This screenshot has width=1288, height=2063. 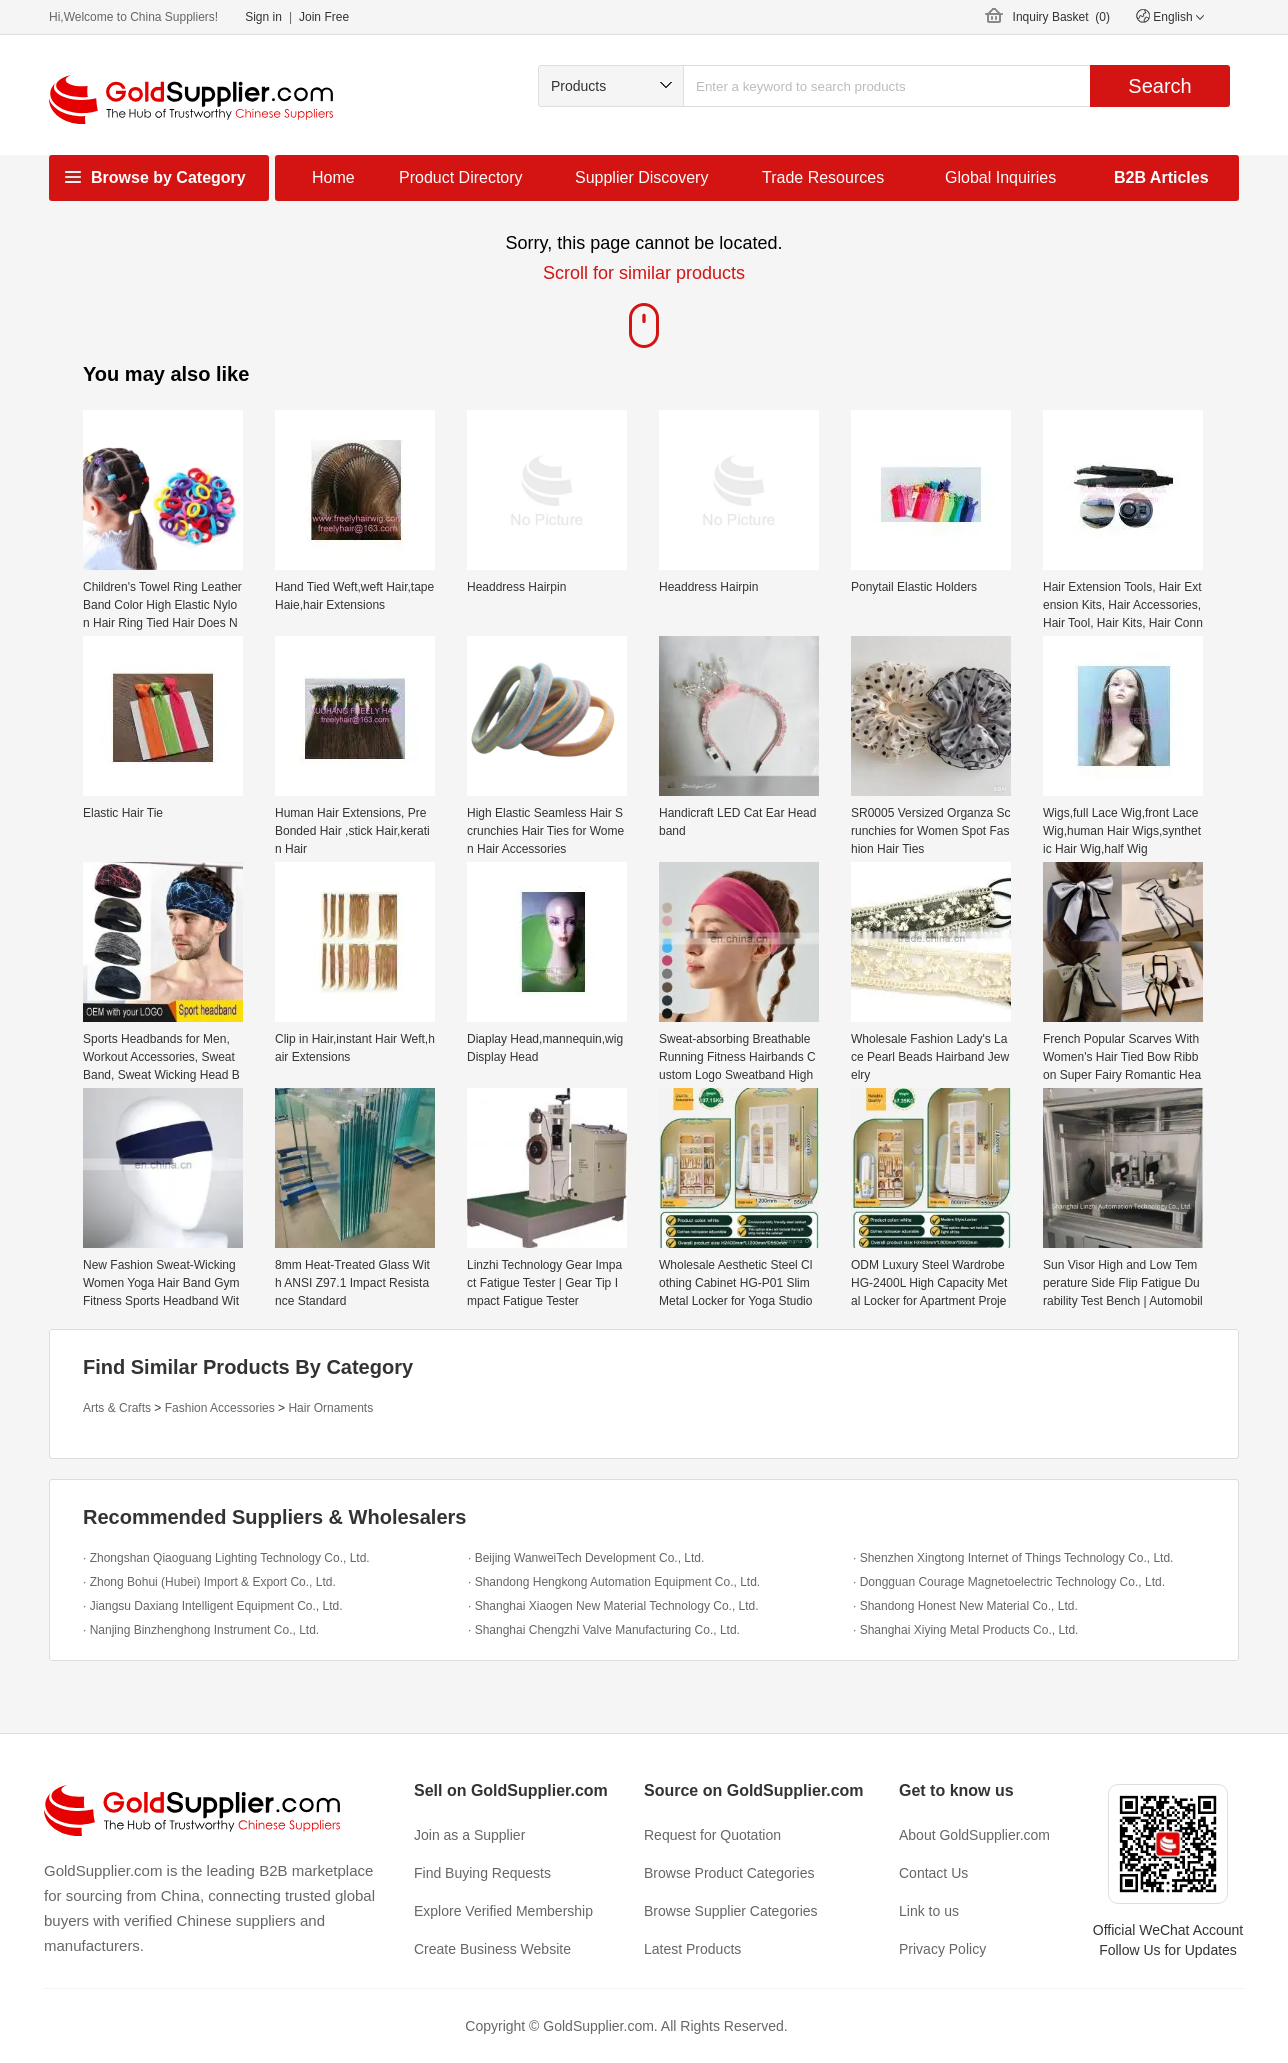 I want to click on Join as a Supplier, so click(x=469, y=1835).